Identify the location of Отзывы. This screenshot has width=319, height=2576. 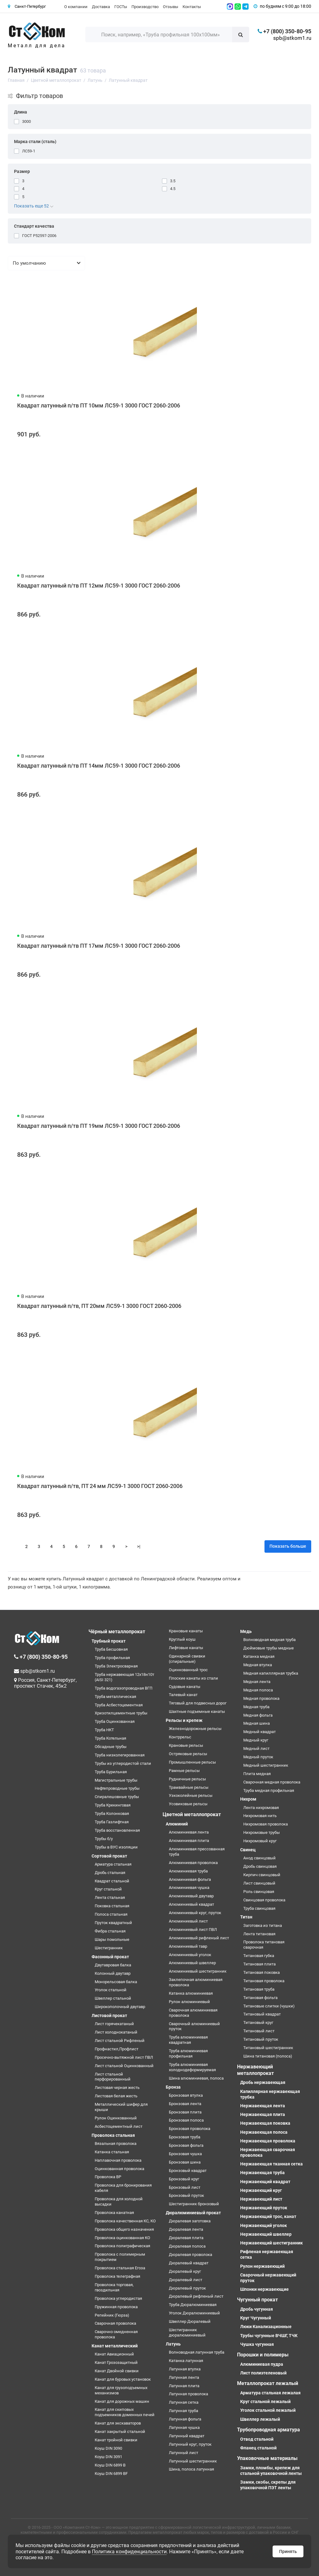
(170, 6).